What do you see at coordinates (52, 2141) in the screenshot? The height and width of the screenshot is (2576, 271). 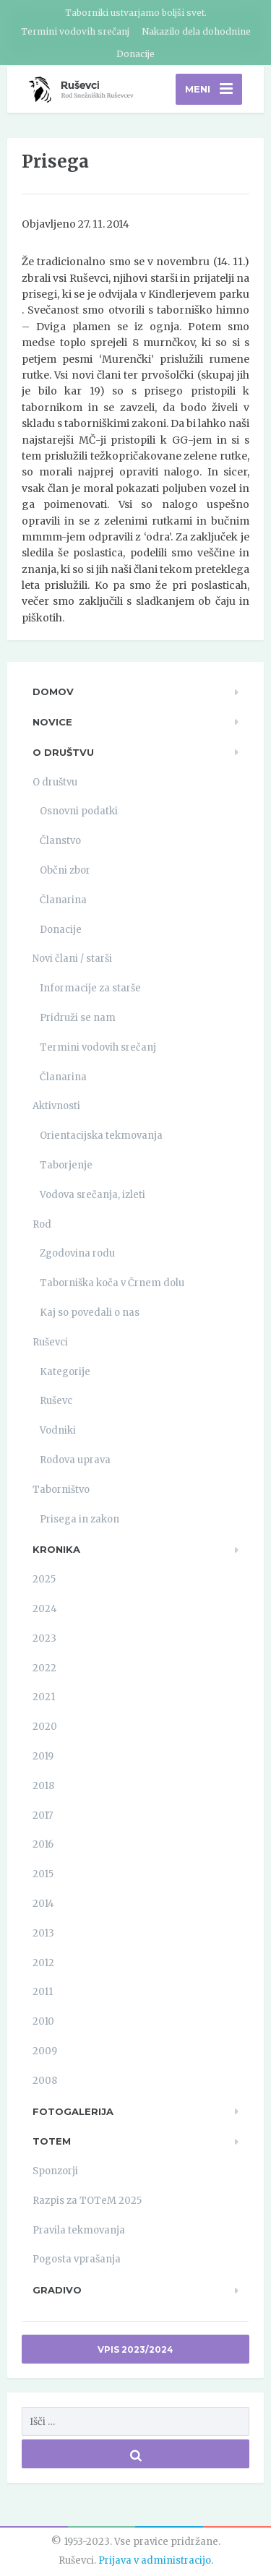 I see `TOTeM` at bounding box center [52, 2141].